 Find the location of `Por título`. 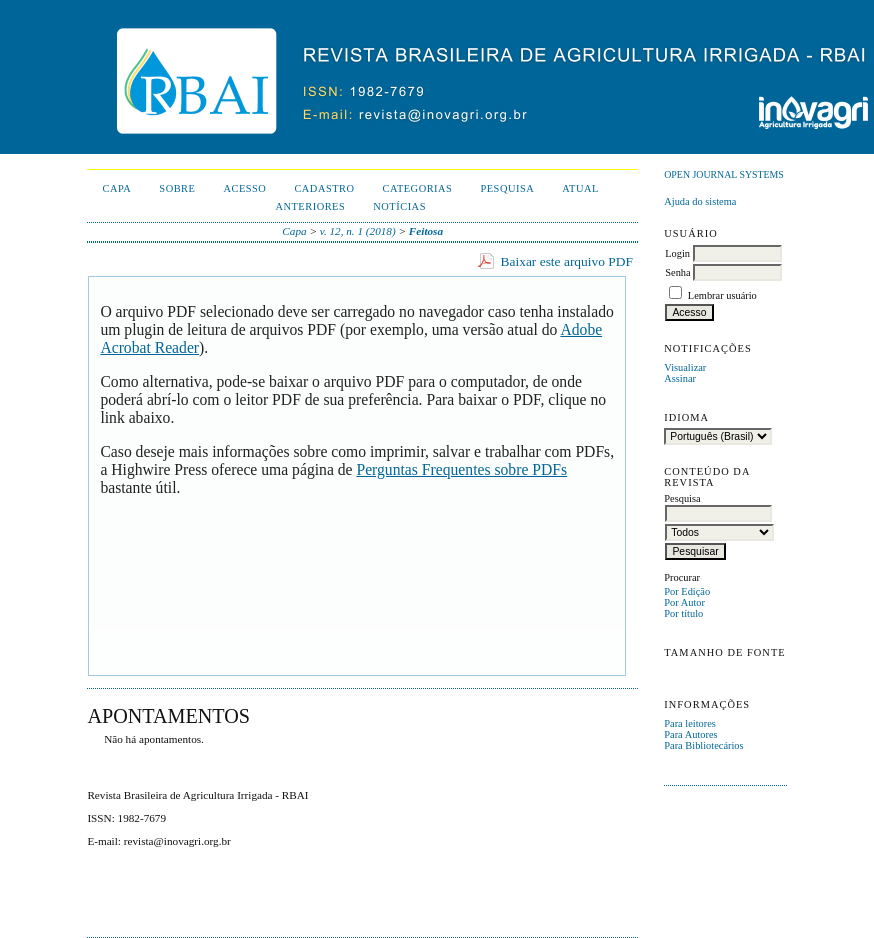

Por título is located at coordinates (683, 613).